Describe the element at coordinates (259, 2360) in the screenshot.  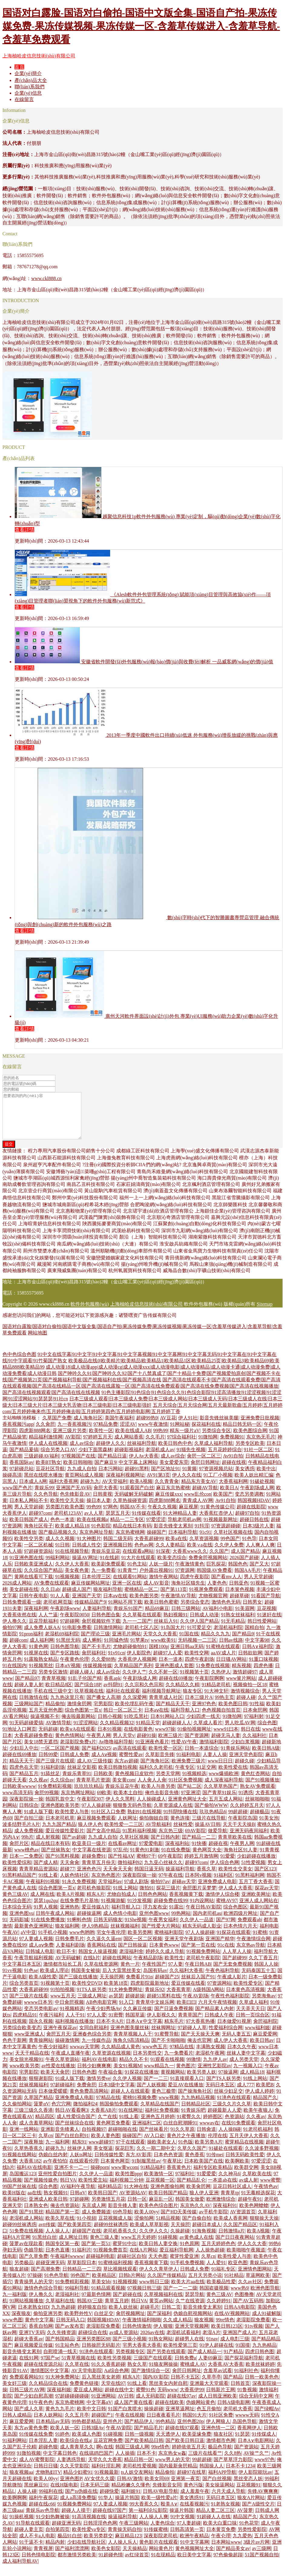
I see `四虎日韩色图` at that location.